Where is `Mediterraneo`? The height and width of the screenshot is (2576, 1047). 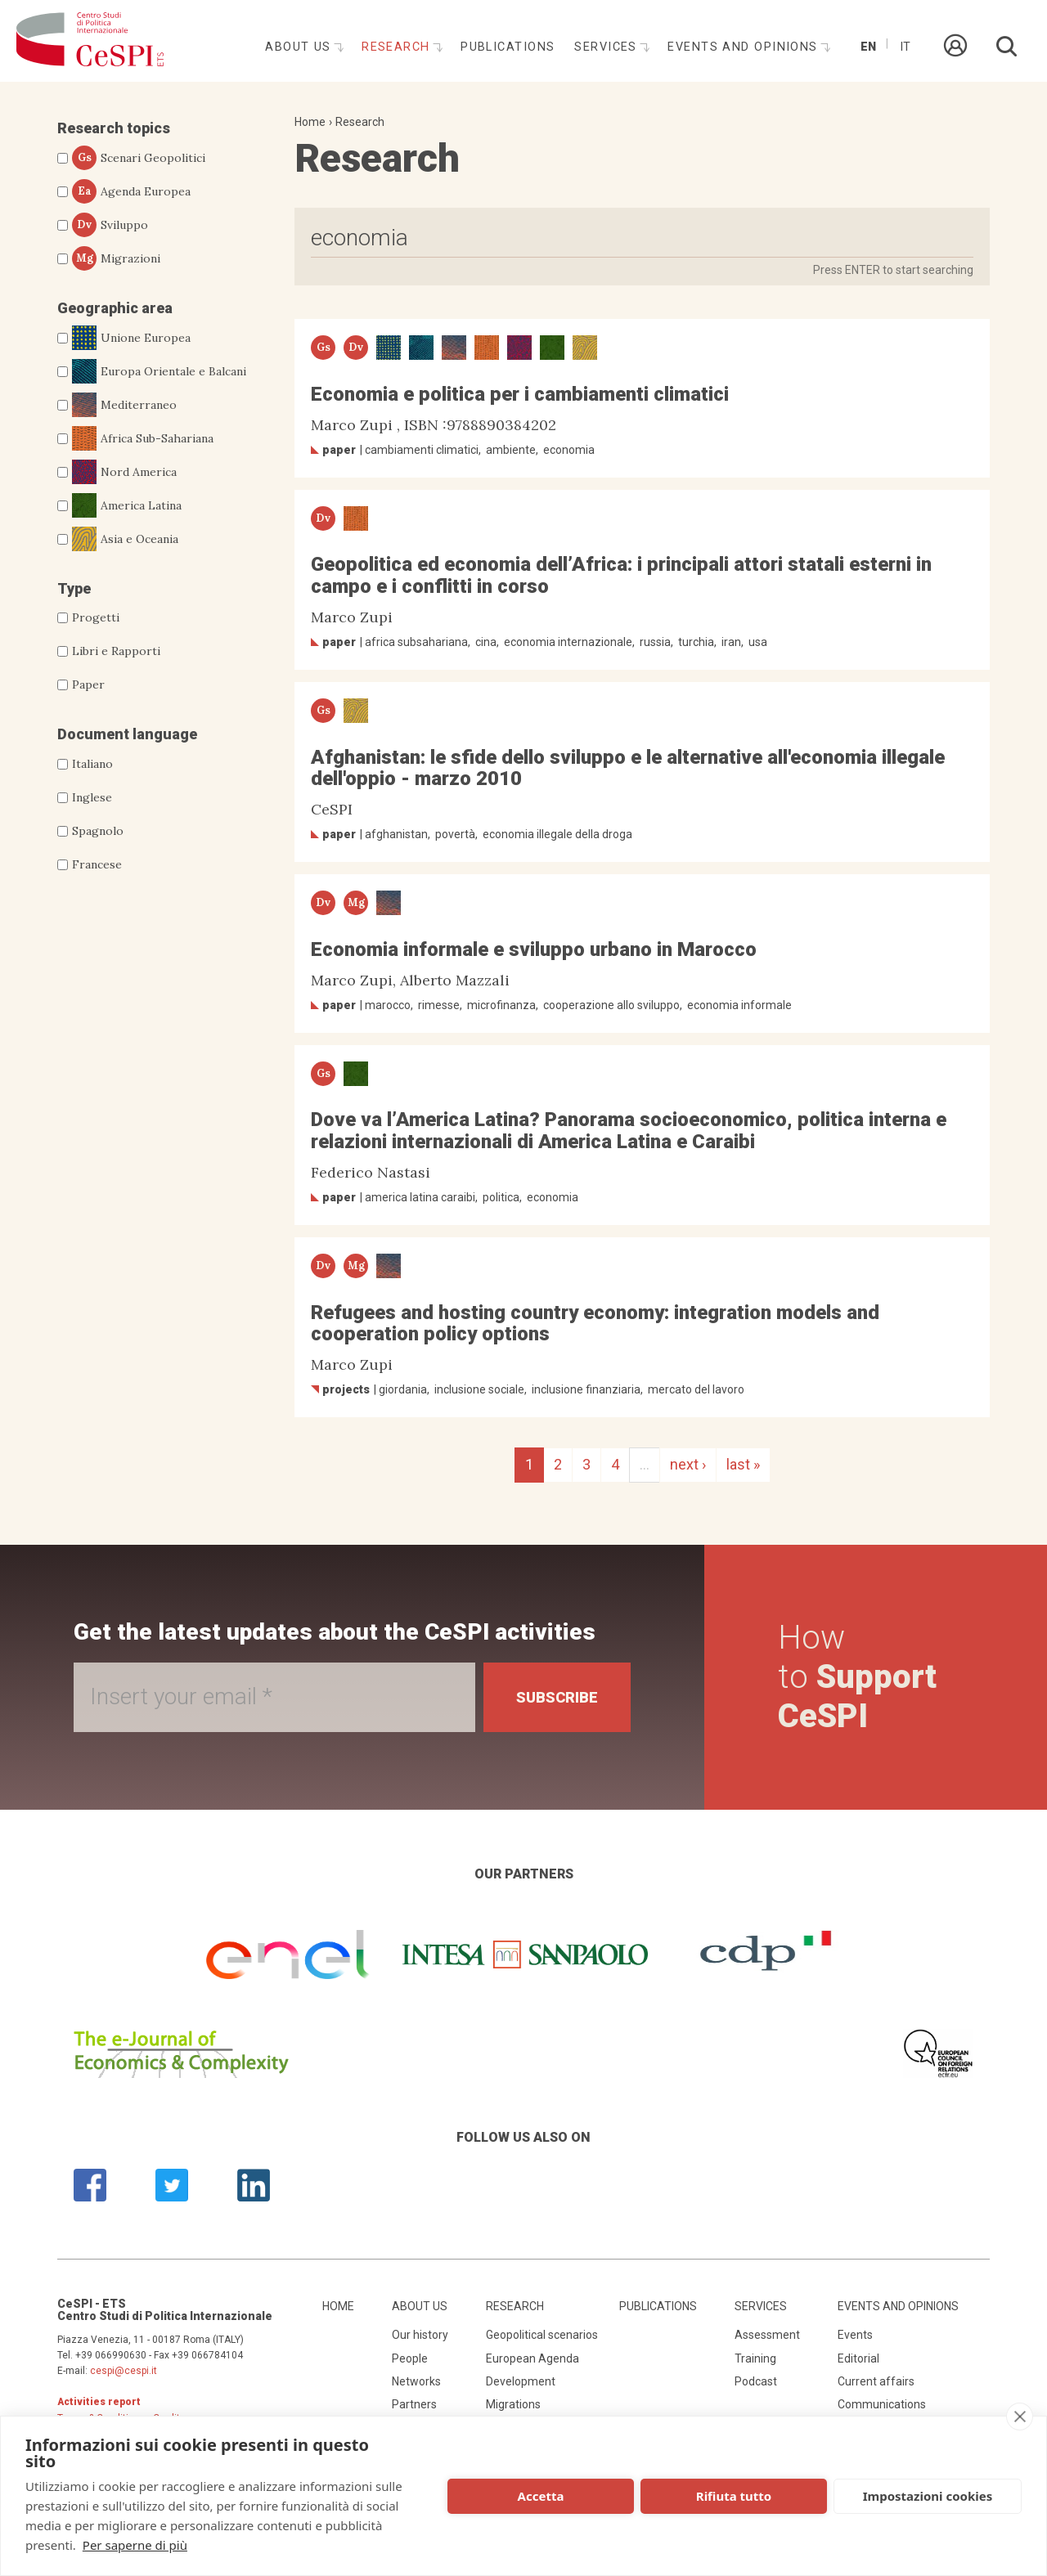 Mediterraneo is located at coordinates (124, 405).